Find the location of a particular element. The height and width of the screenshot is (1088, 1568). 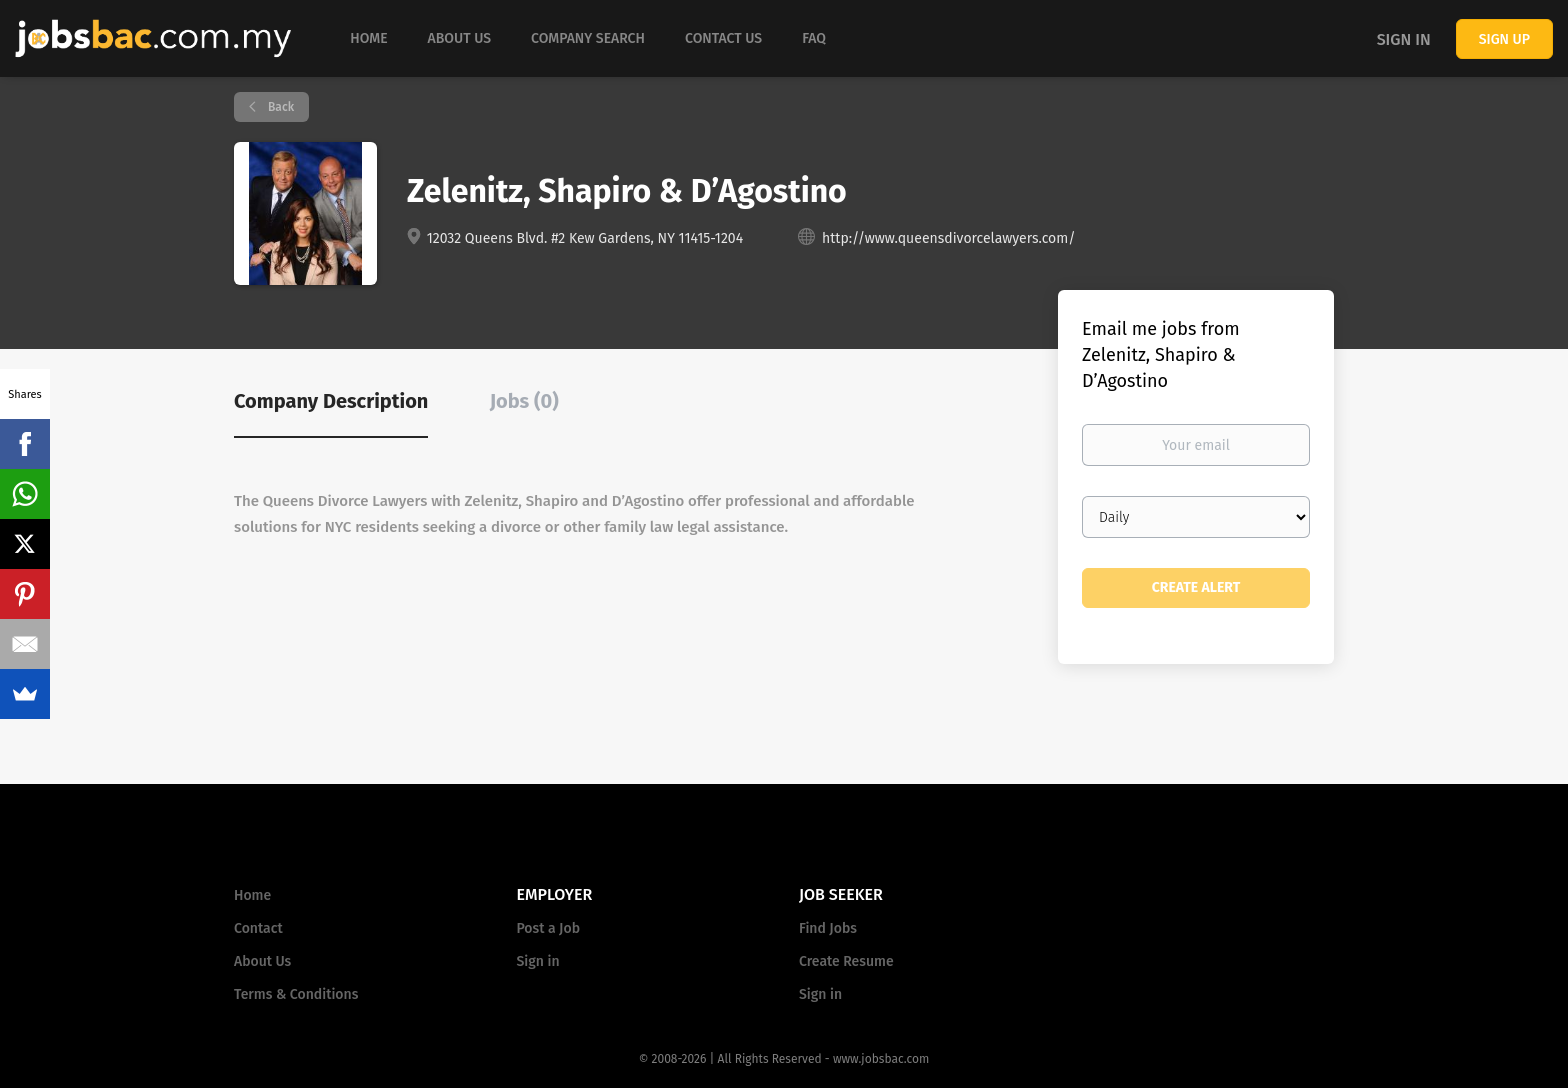

About Us is located at coordinates (262, 961).